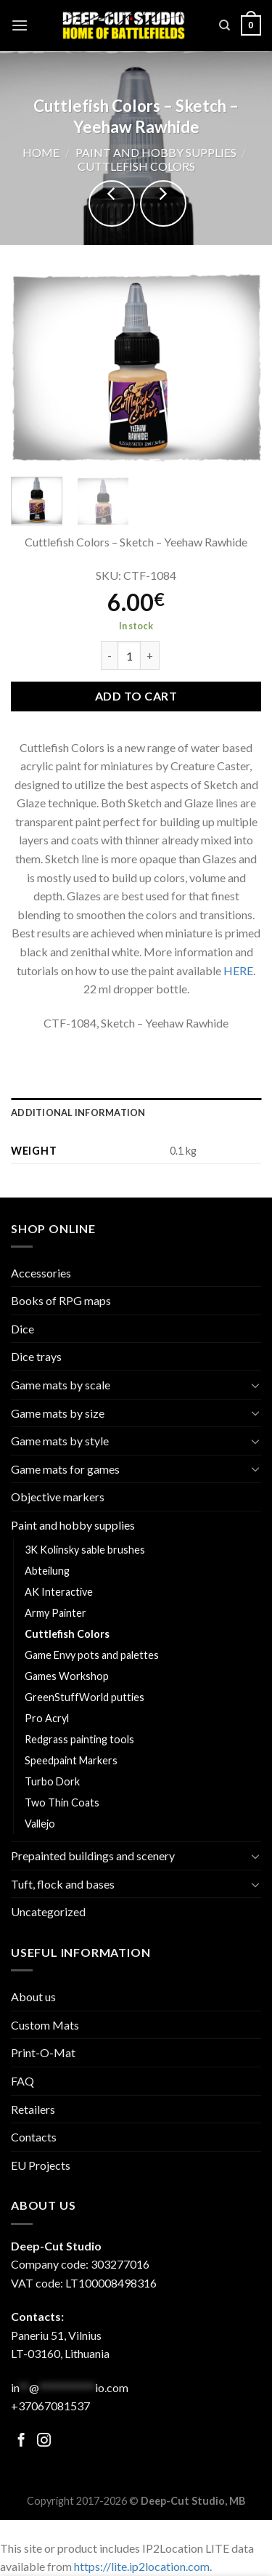 The width and height of the screenshot is (272, 2576). Describe the element at coordinates (84, 1697) in the screenshot. I see `GreenStuffWorld putties` at that location.